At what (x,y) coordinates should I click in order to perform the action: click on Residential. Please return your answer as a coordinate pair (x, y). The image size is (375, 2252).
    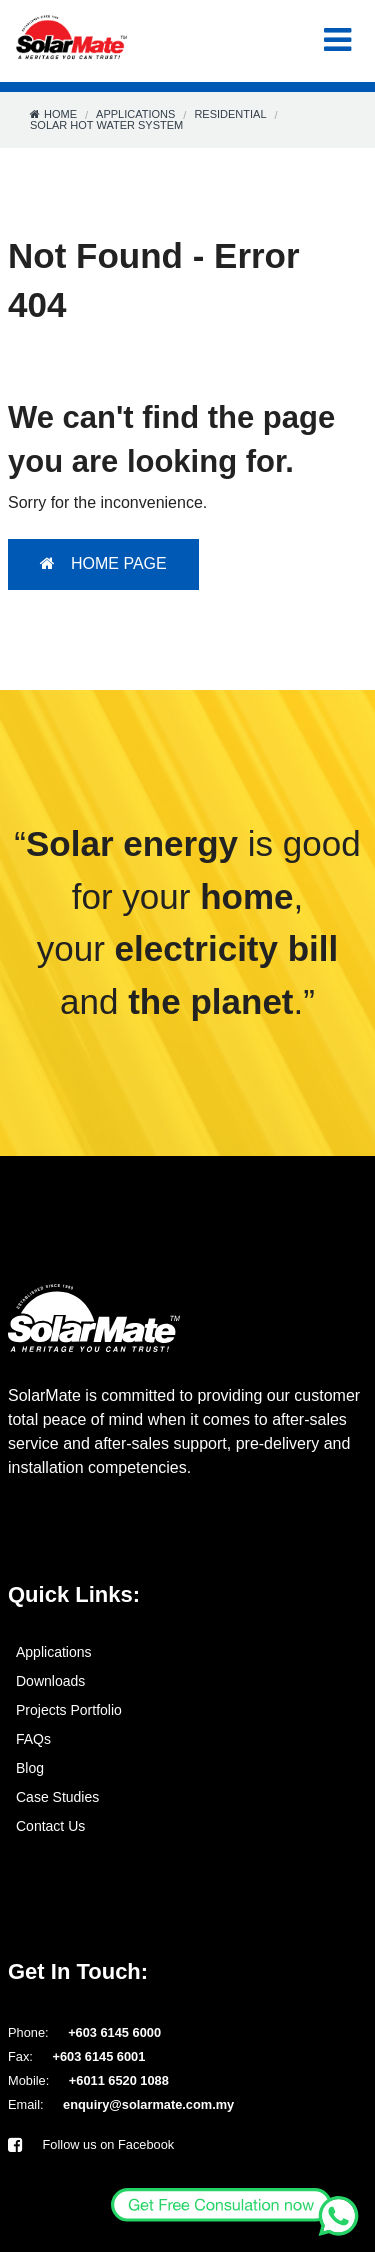
    Looking at the image, I should click on (230, 114).